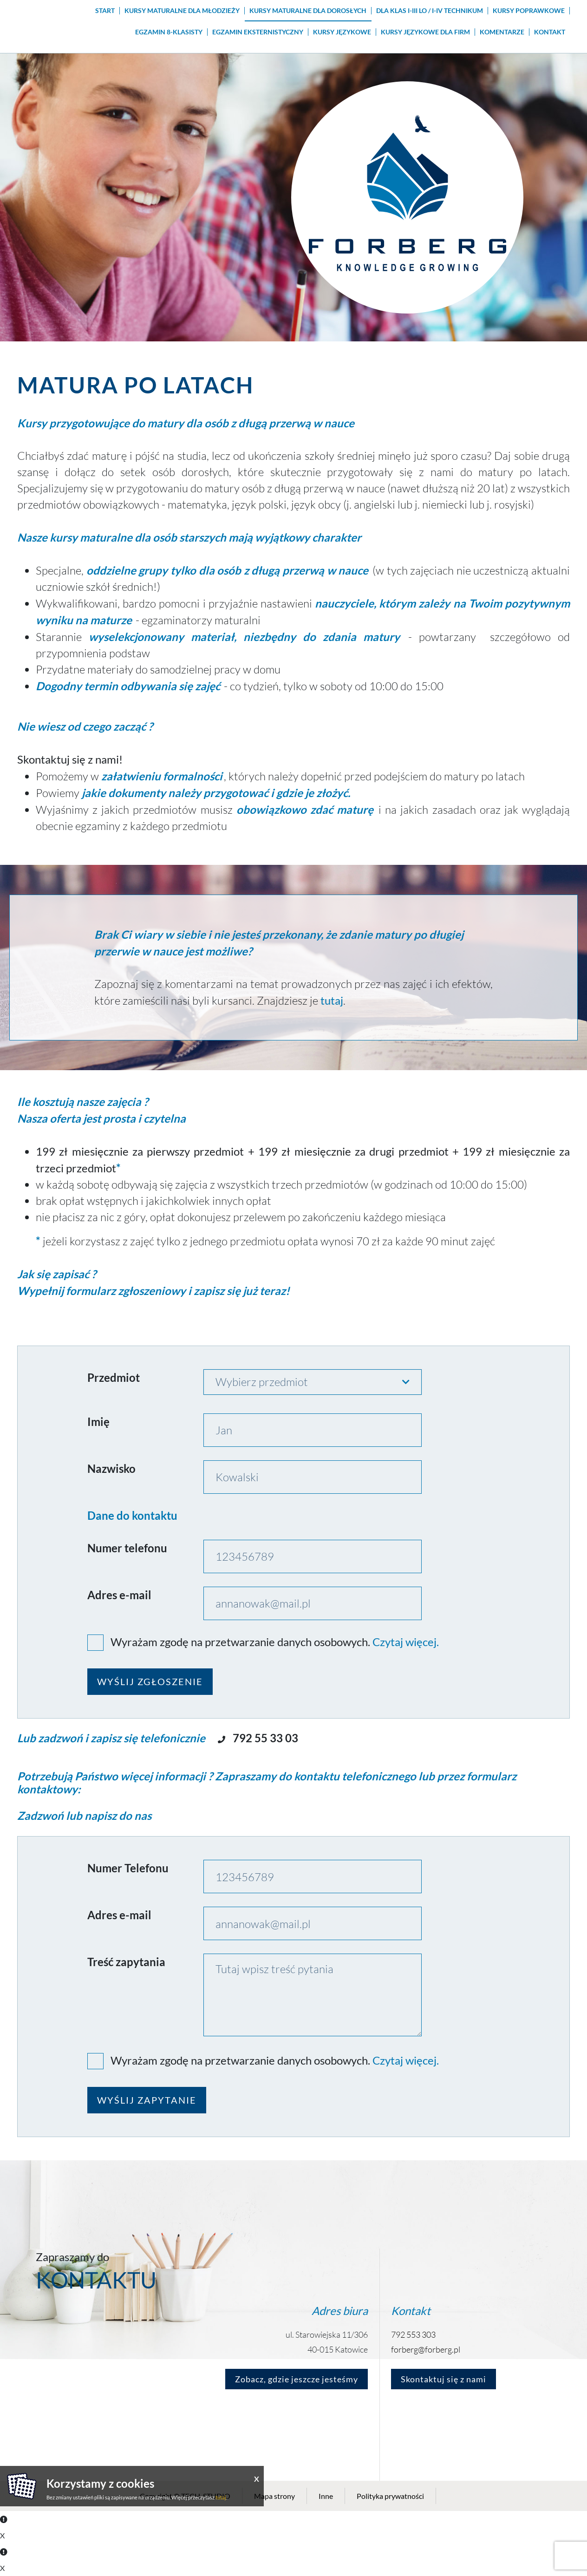 The image size is (587, 2576). What do you see at coordinates (274, 2495) in the screenshot?
I see `Mapa strony` at bounding box center [274, 2495].